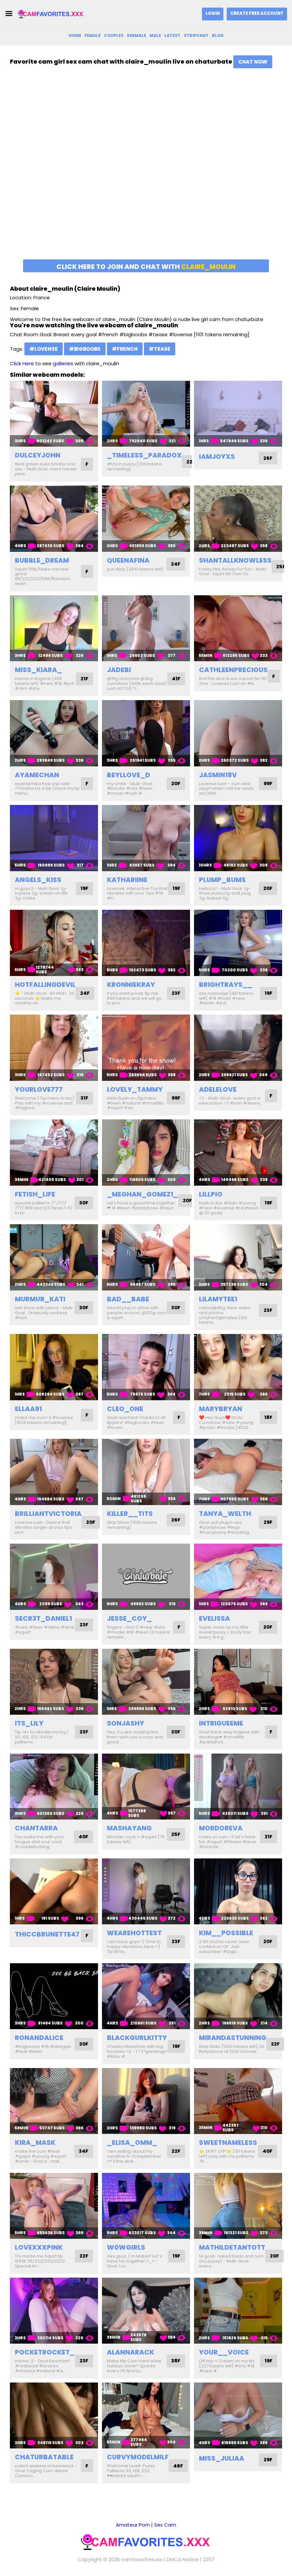  Describe the element at coordinates (224, 2352) in the screenshot. I see `your__voice` at that location.